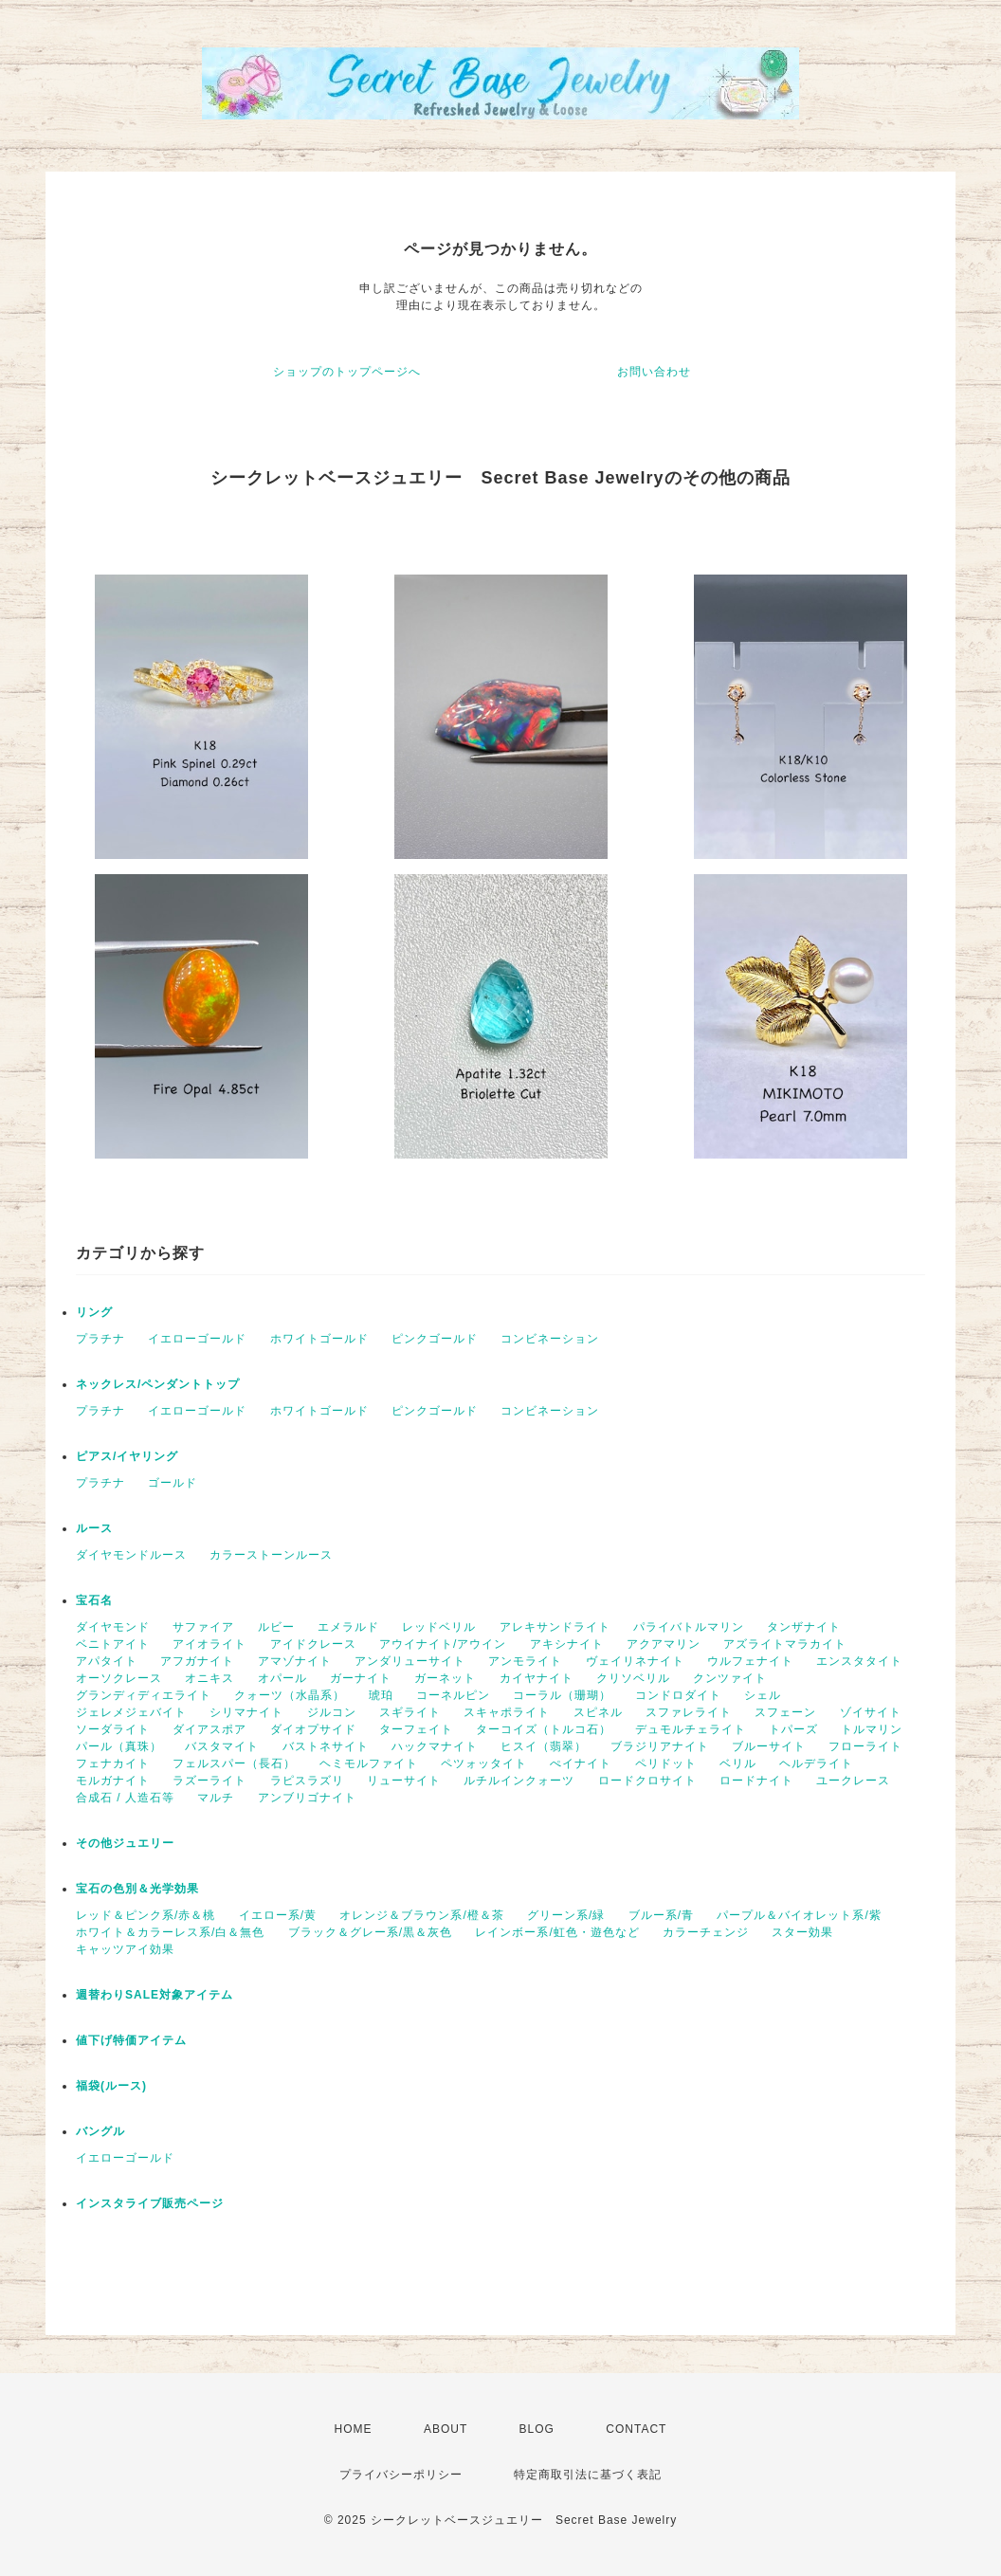 The height and width of the screenshot is (2576, 1001). I want to click on アンダリューサイト, so click(410, 1661).